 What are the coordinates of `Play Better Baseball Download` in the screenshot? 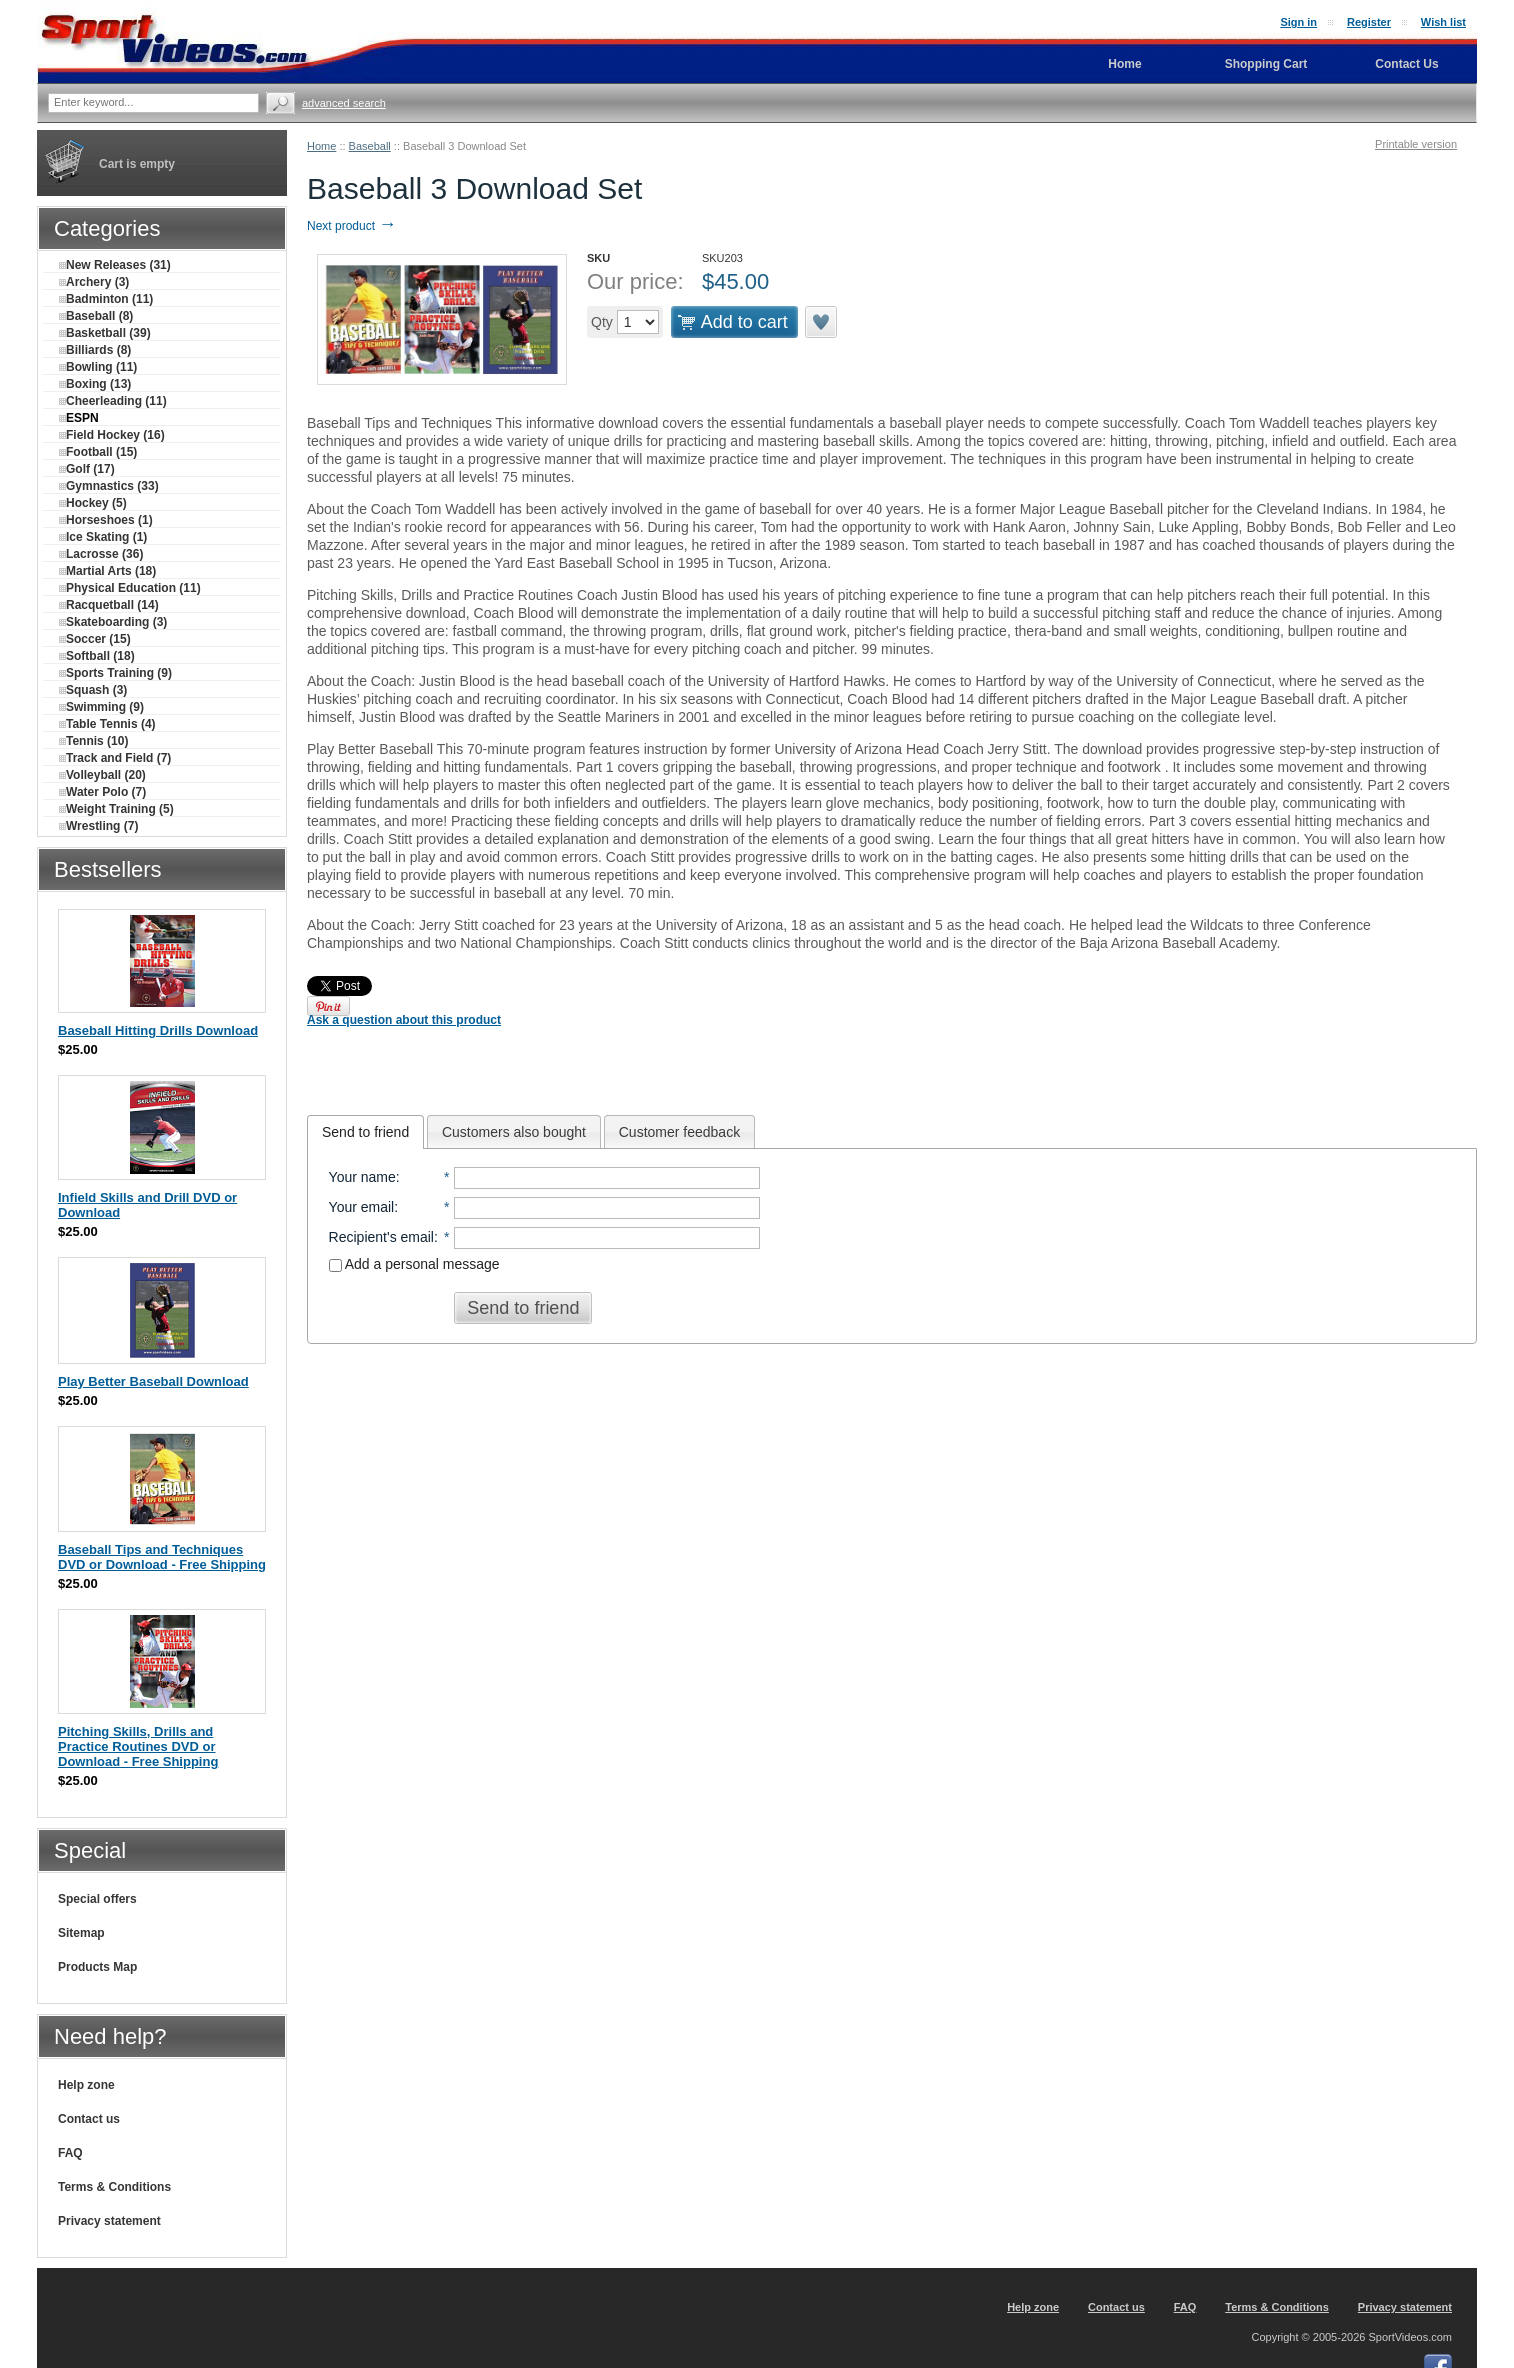 It's located at (153, 1381).